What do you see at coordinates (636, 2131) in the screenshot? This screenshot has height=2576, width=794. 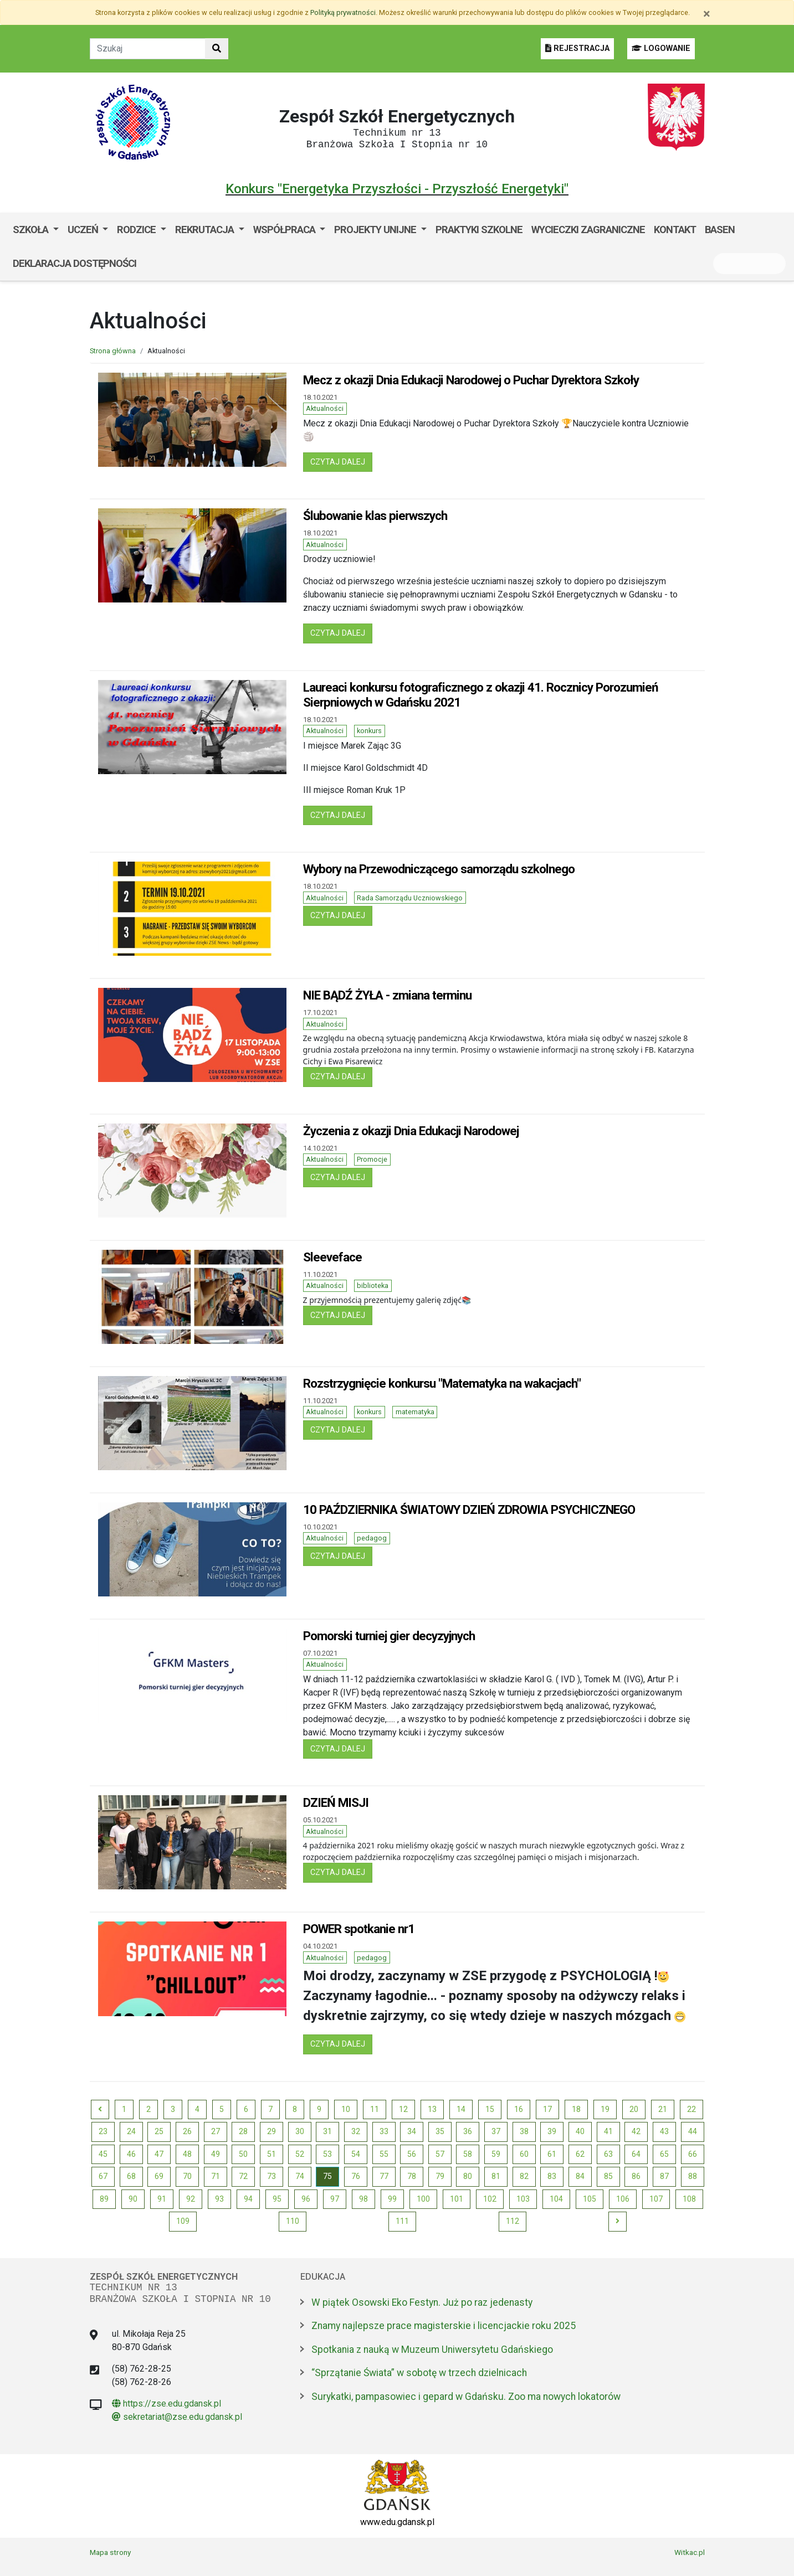 I see `42` at bounding box center [636, 2131].